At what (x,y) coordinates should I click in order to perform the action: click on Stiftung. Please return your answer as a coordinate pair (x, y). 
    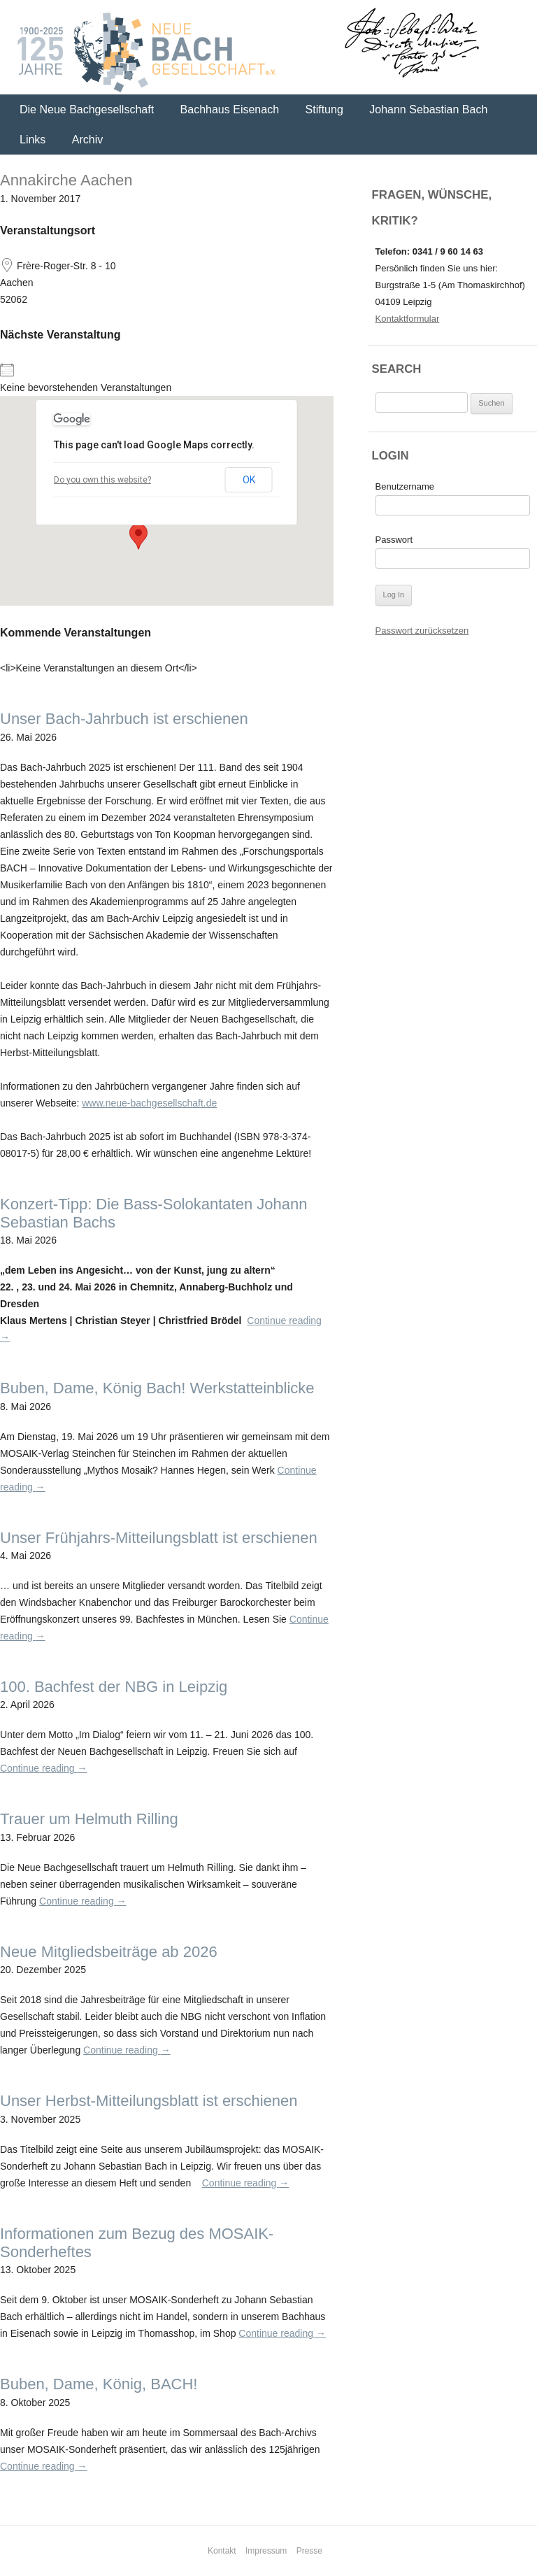
    Looking at the image, I should click on (324, 109).